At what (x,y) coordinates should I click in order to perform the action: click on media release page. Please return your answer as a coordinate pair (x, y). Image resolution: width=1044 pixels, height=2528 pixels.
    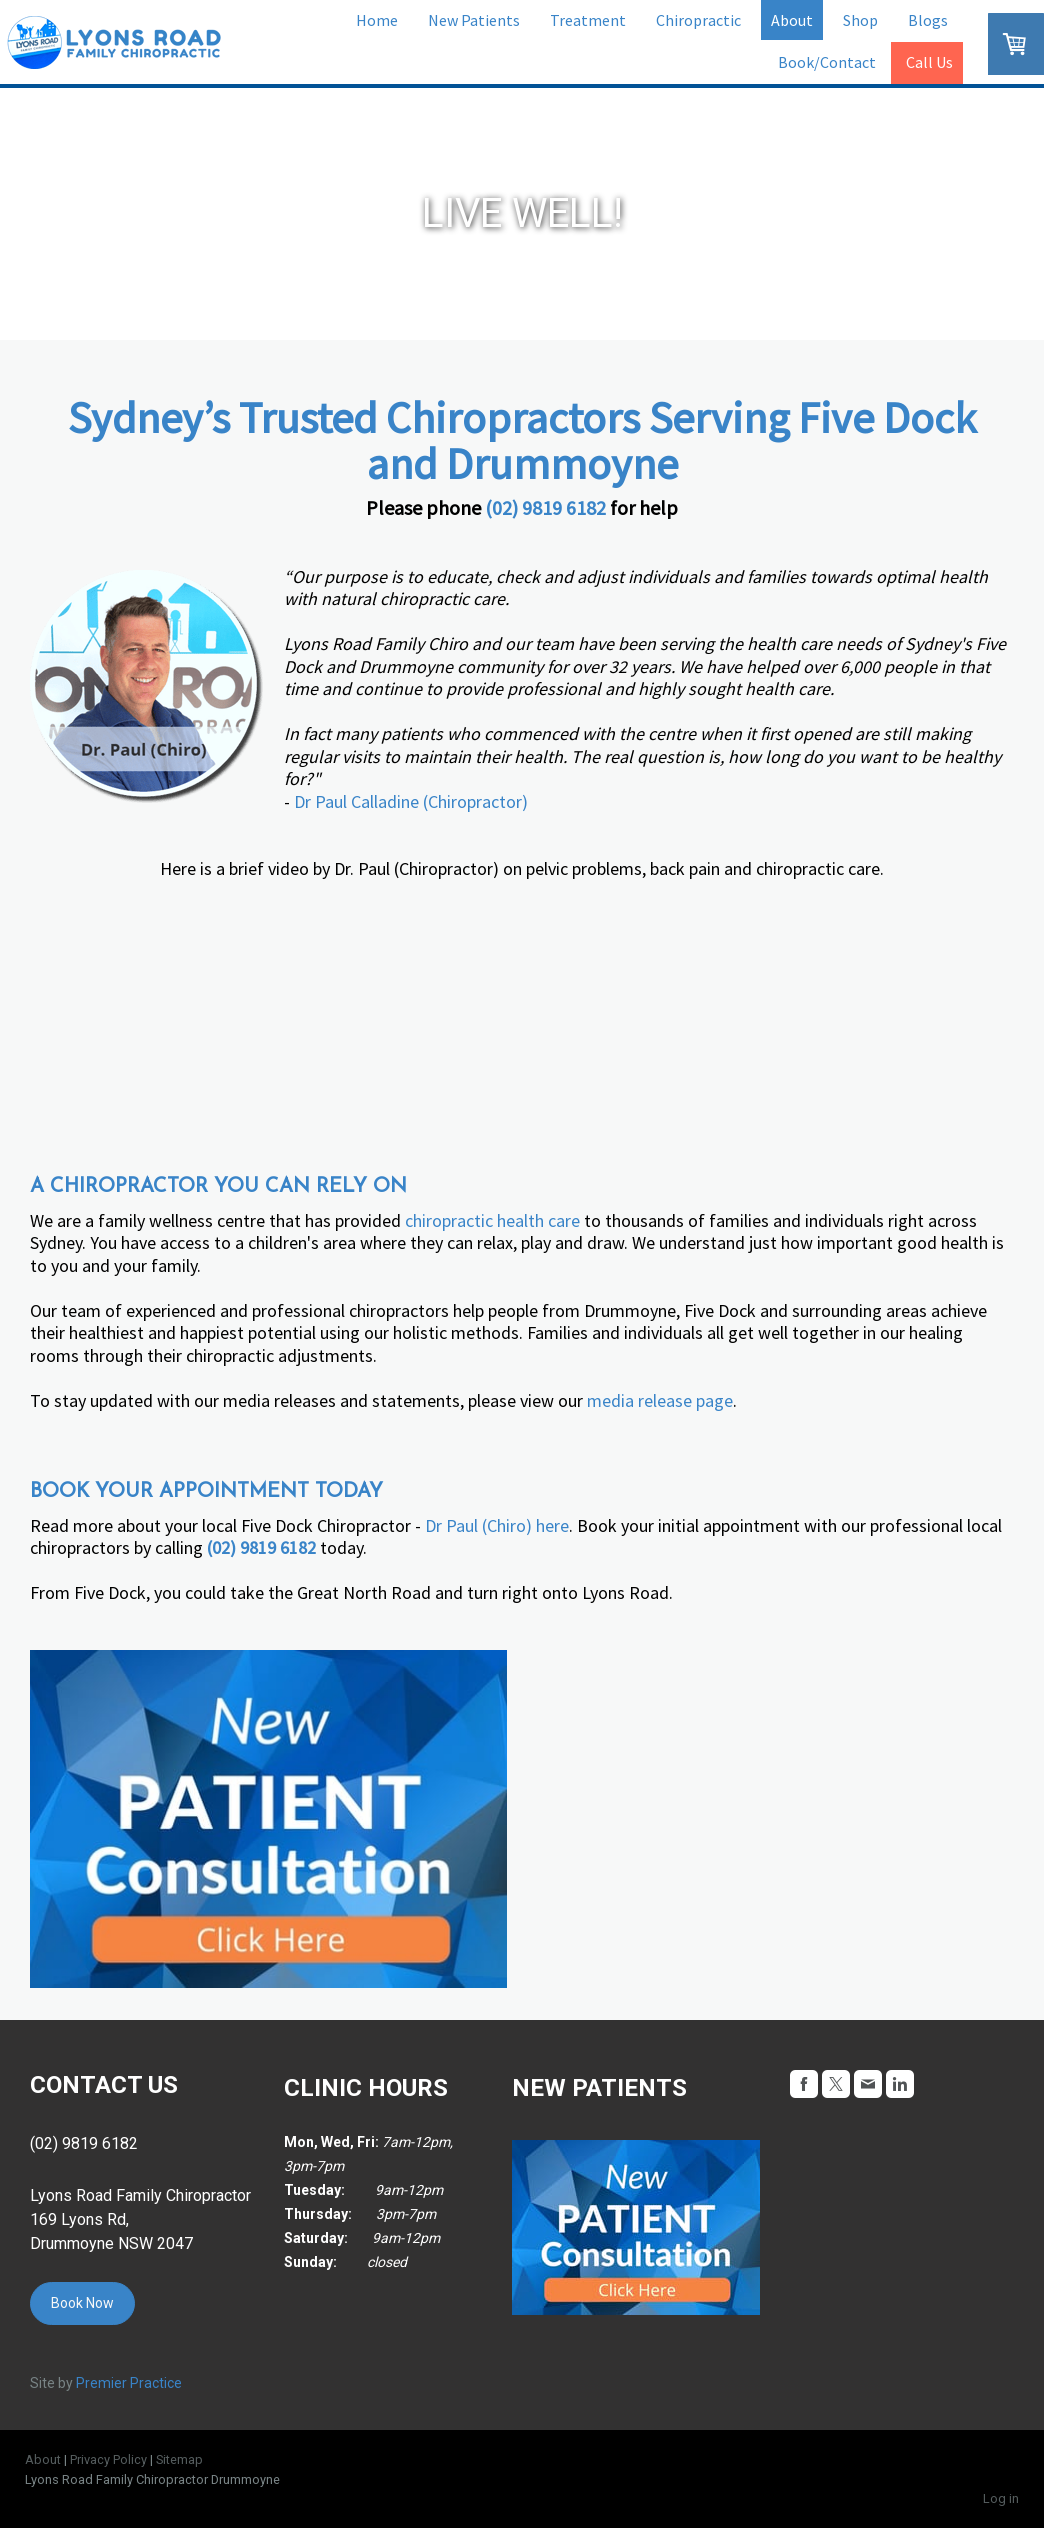
    Looking at the image, I should click on (660, 1400).